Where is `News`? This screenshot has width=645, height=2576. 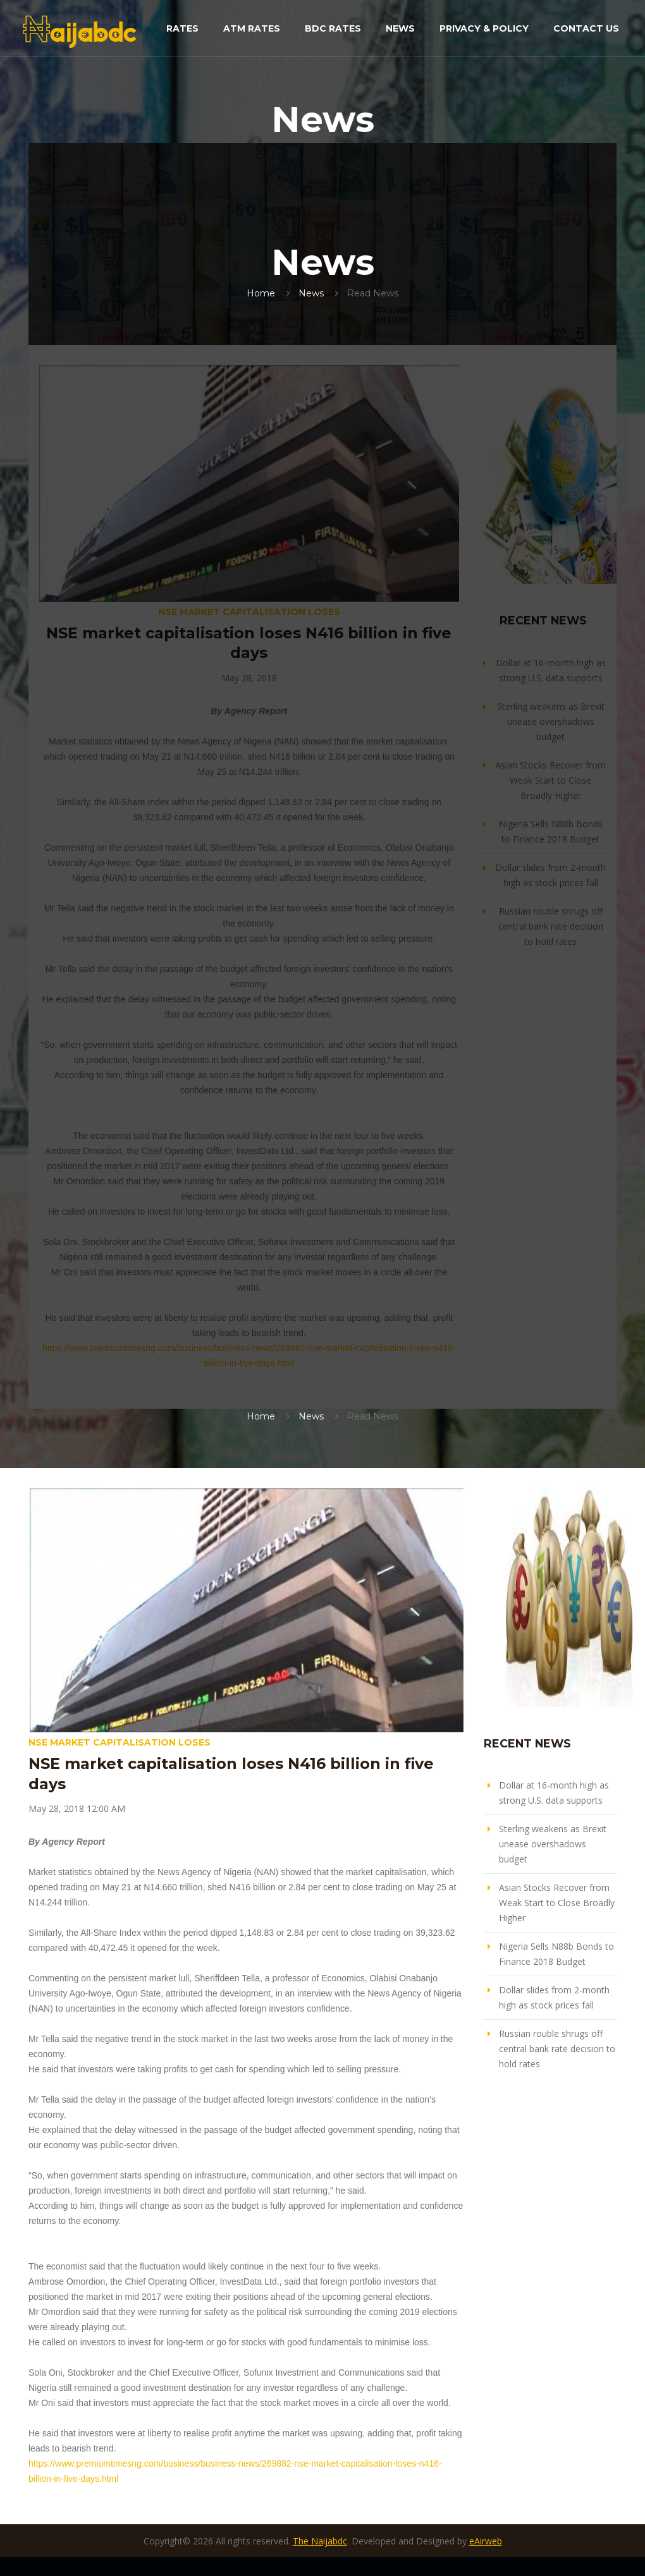 News is located at coordinates (400, 28).